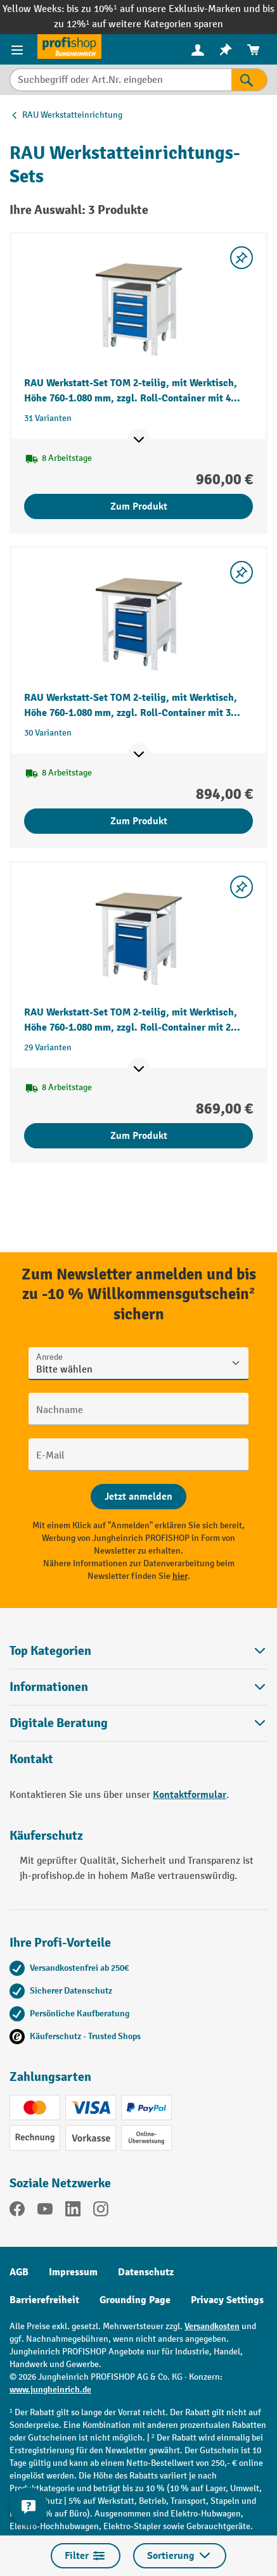 This screenshot has height=2576, width=277. Describe the element at coordinates (73, 2211) in the screenshot. I see `[LinkedIn]` at that location.